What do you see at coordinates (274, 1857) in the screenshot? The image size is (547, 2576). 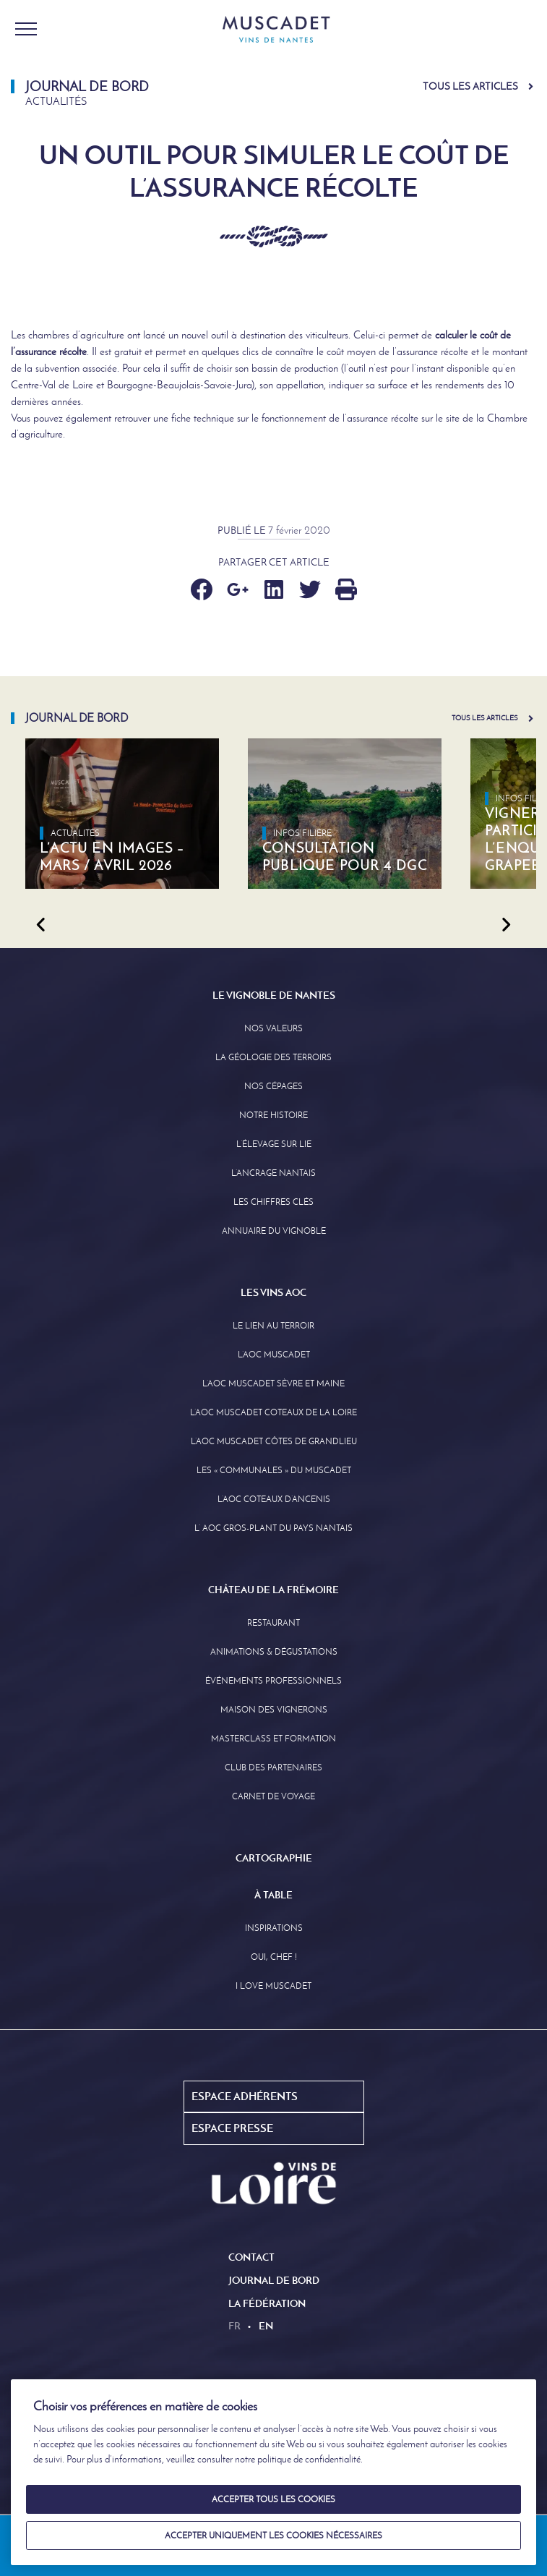 I see `Cartographie` at bounding box center [274, 1857].